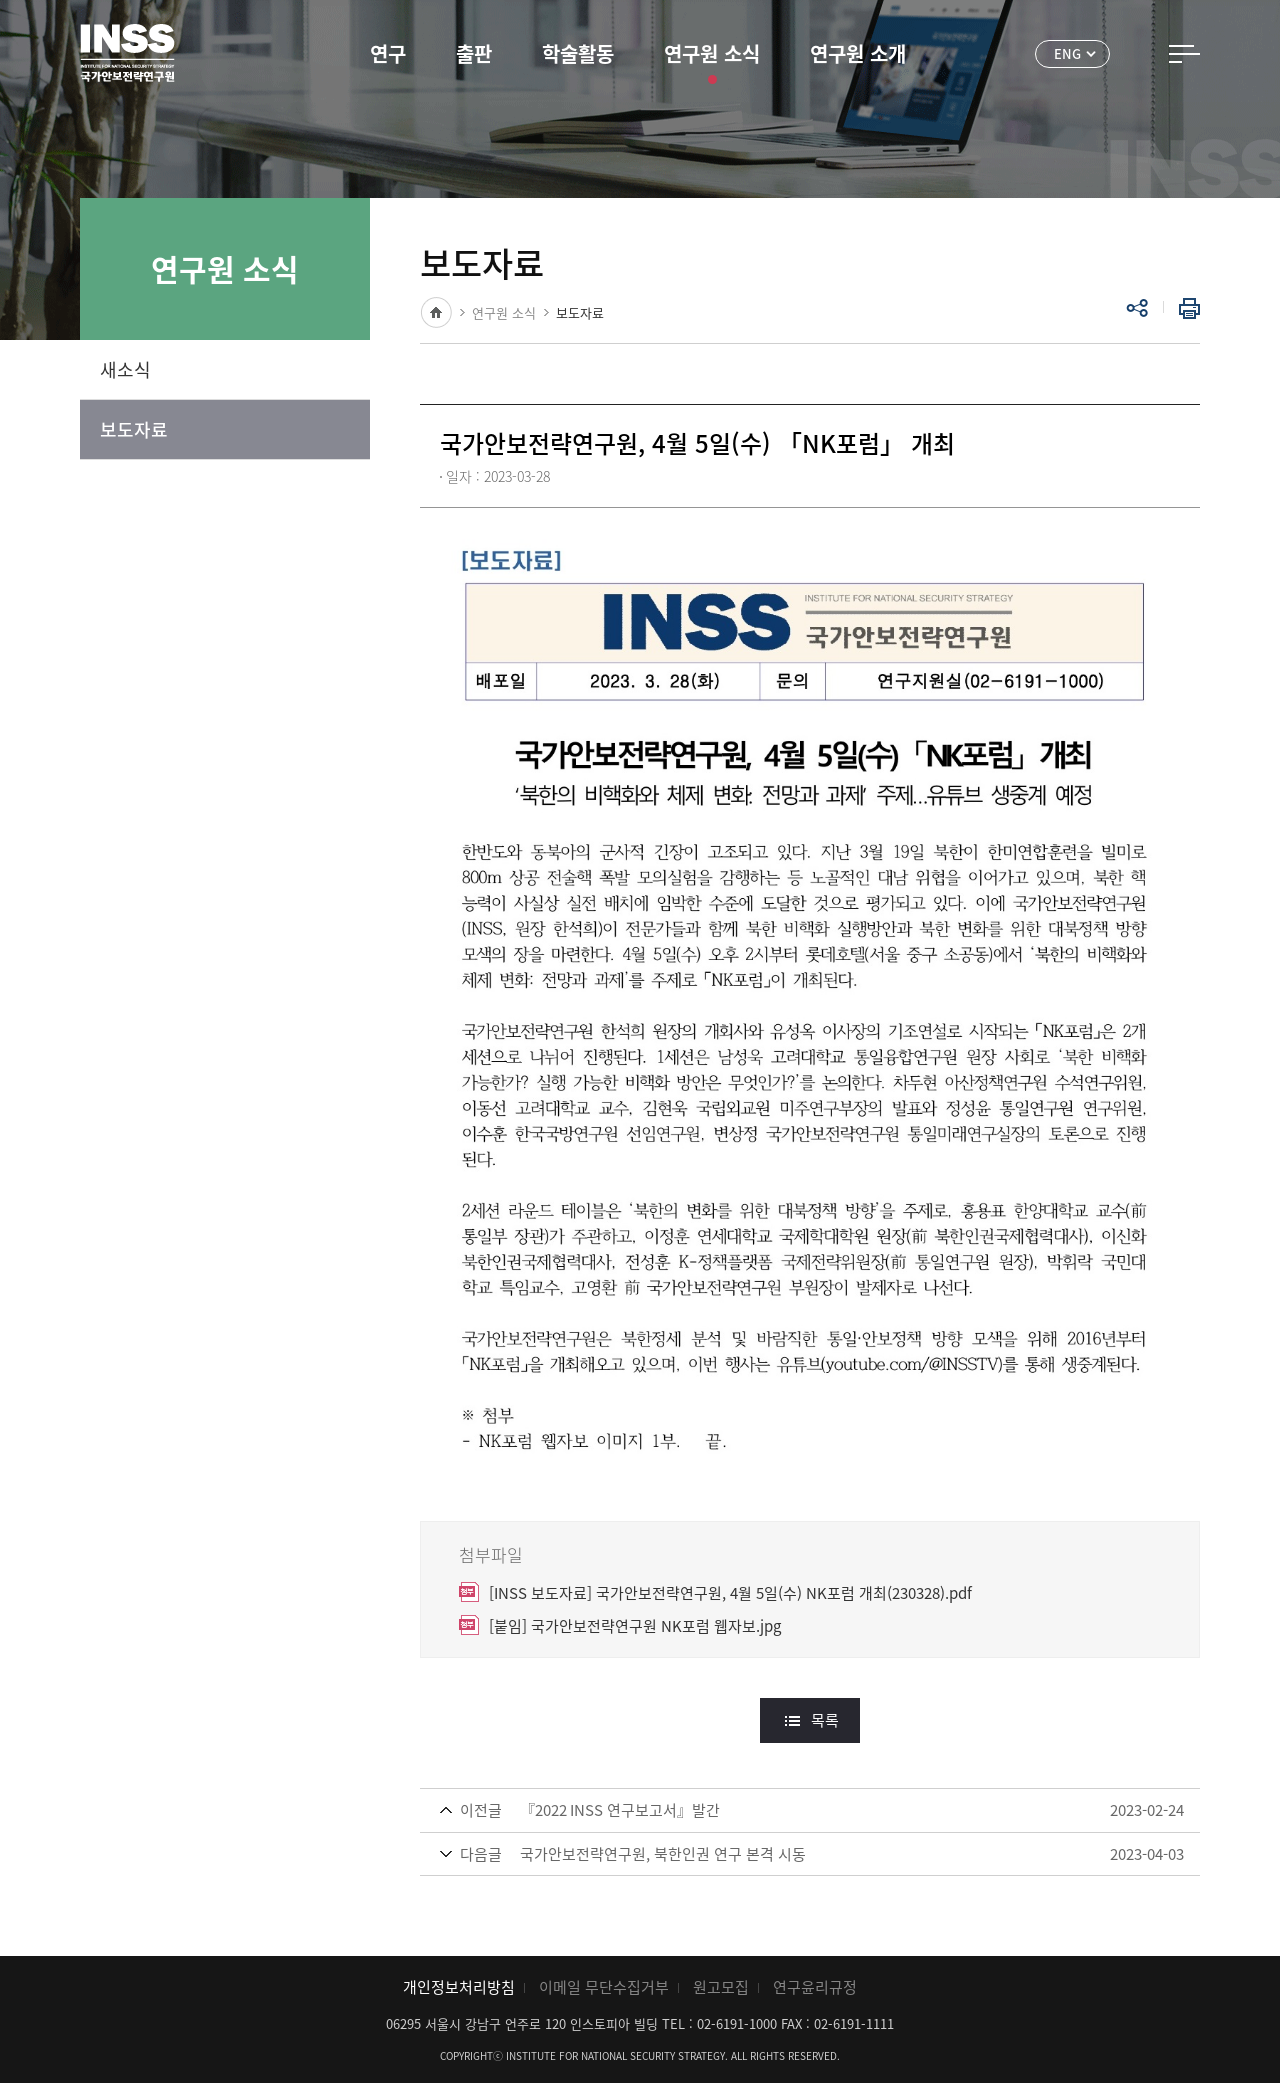  What do you see at coordinates (474, 53) in the screenshot?
I see `출판` at bounding box center [474, 53].